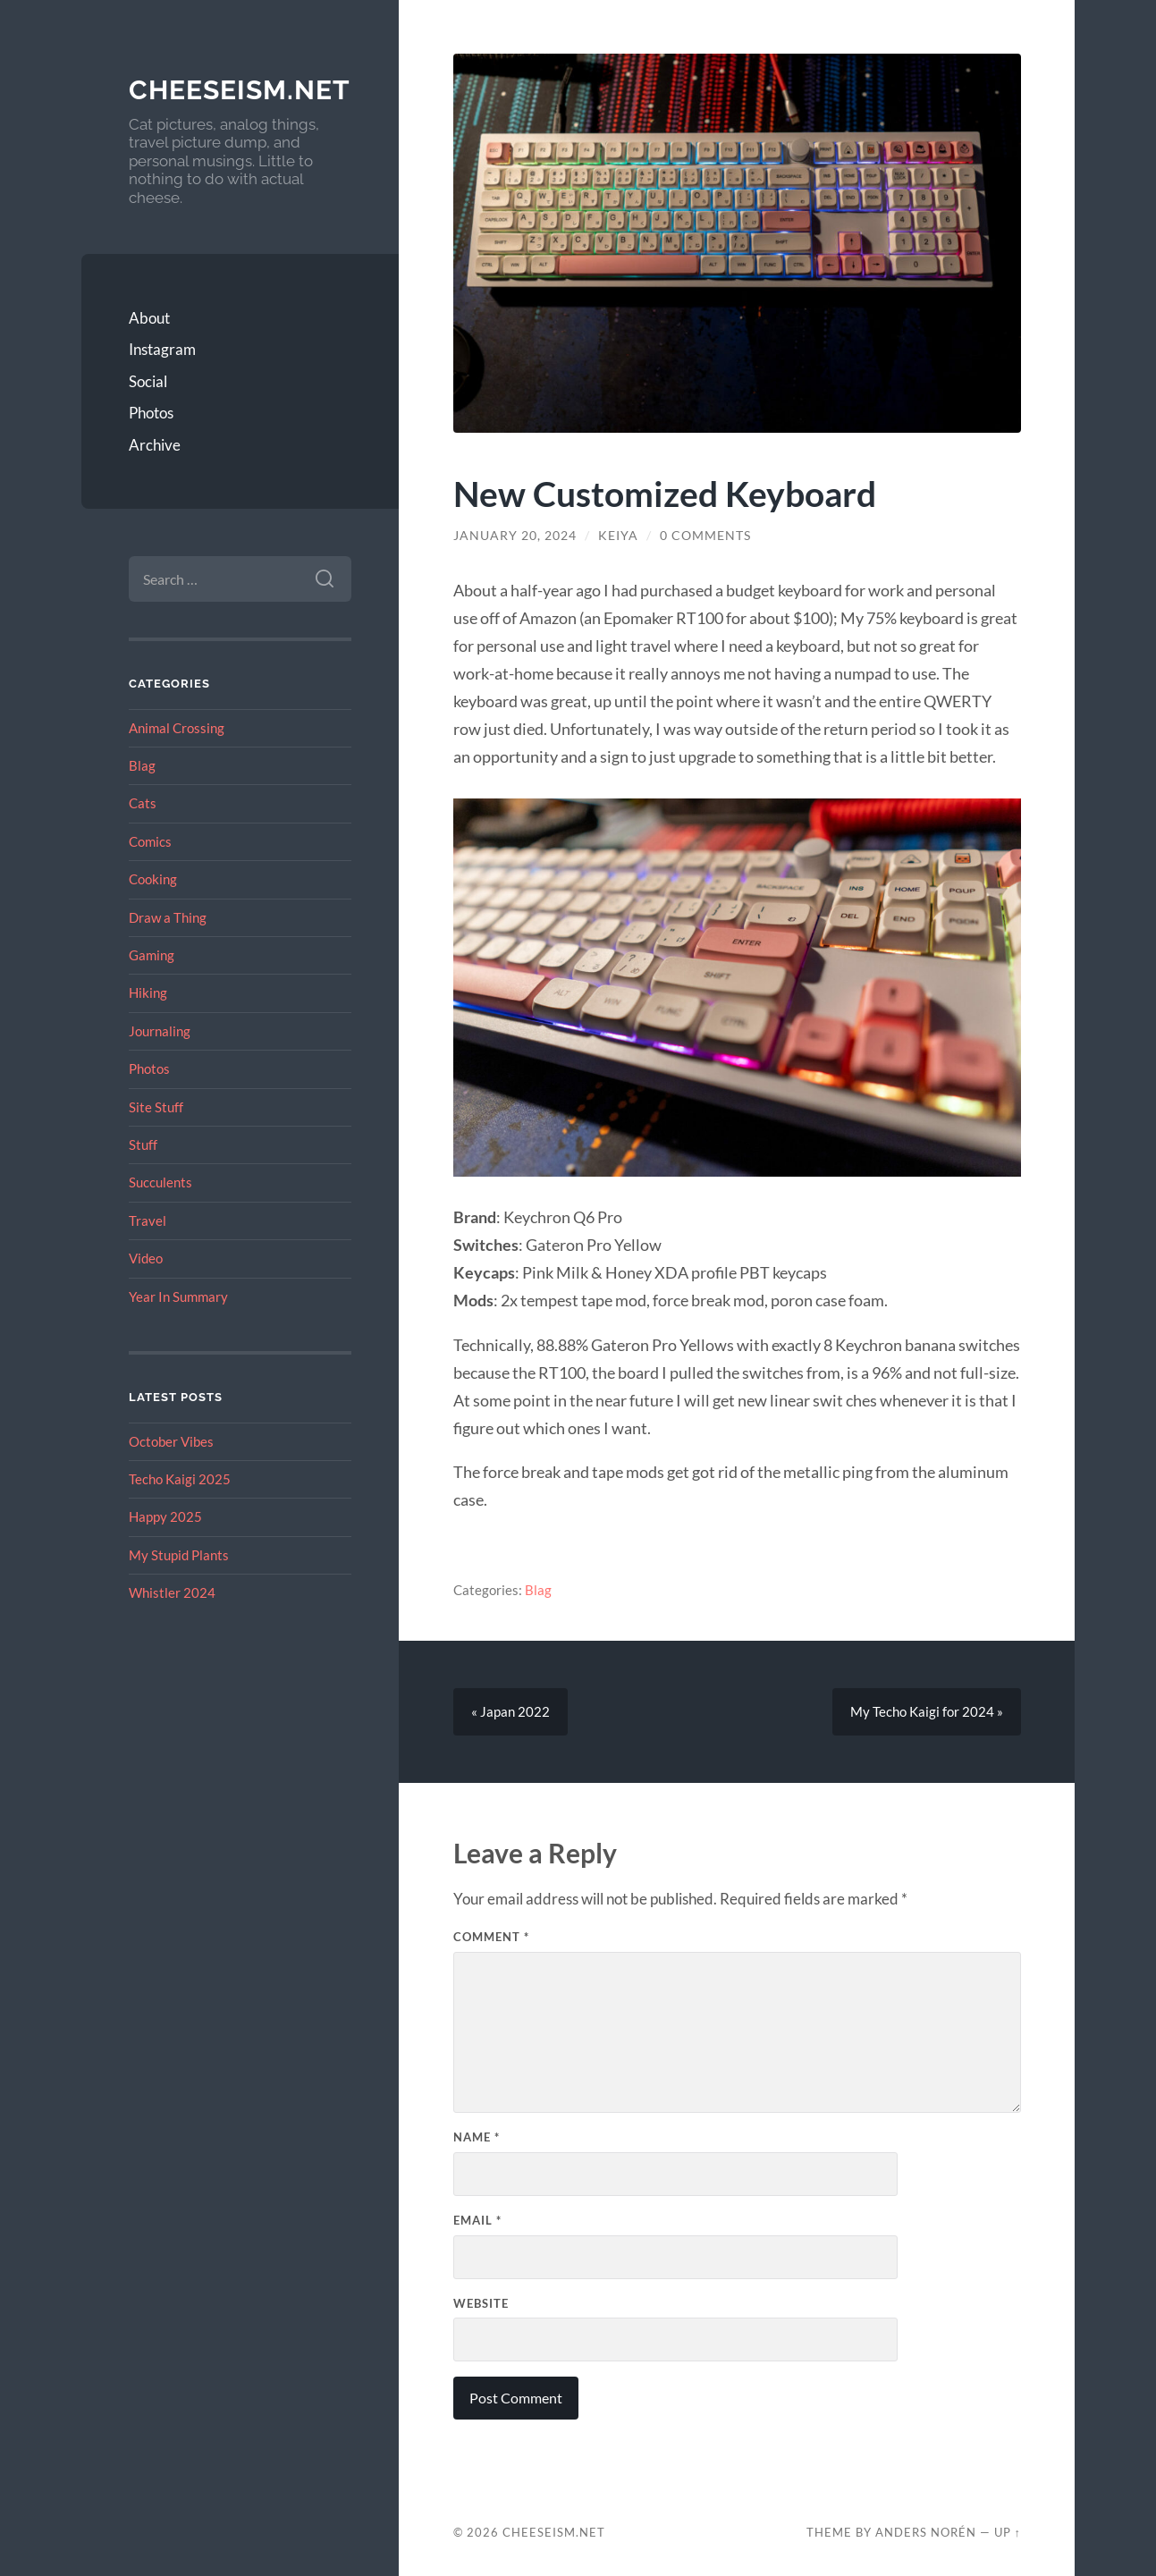  I want to click on Site Stuff, so click(156, 1107).